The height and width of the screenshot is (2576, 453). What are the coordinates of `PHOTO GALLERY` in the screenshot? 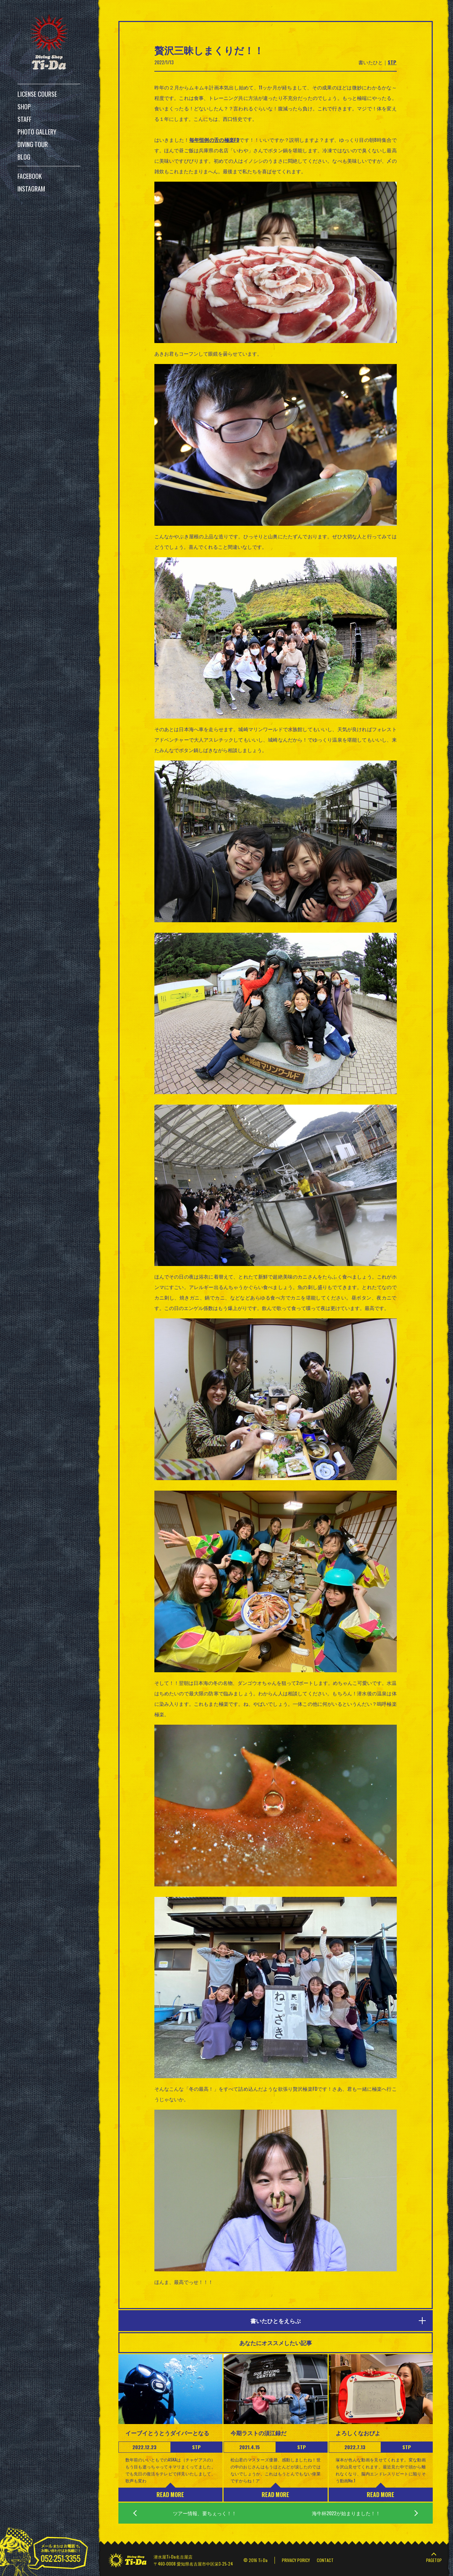 It's located at (36, 131).